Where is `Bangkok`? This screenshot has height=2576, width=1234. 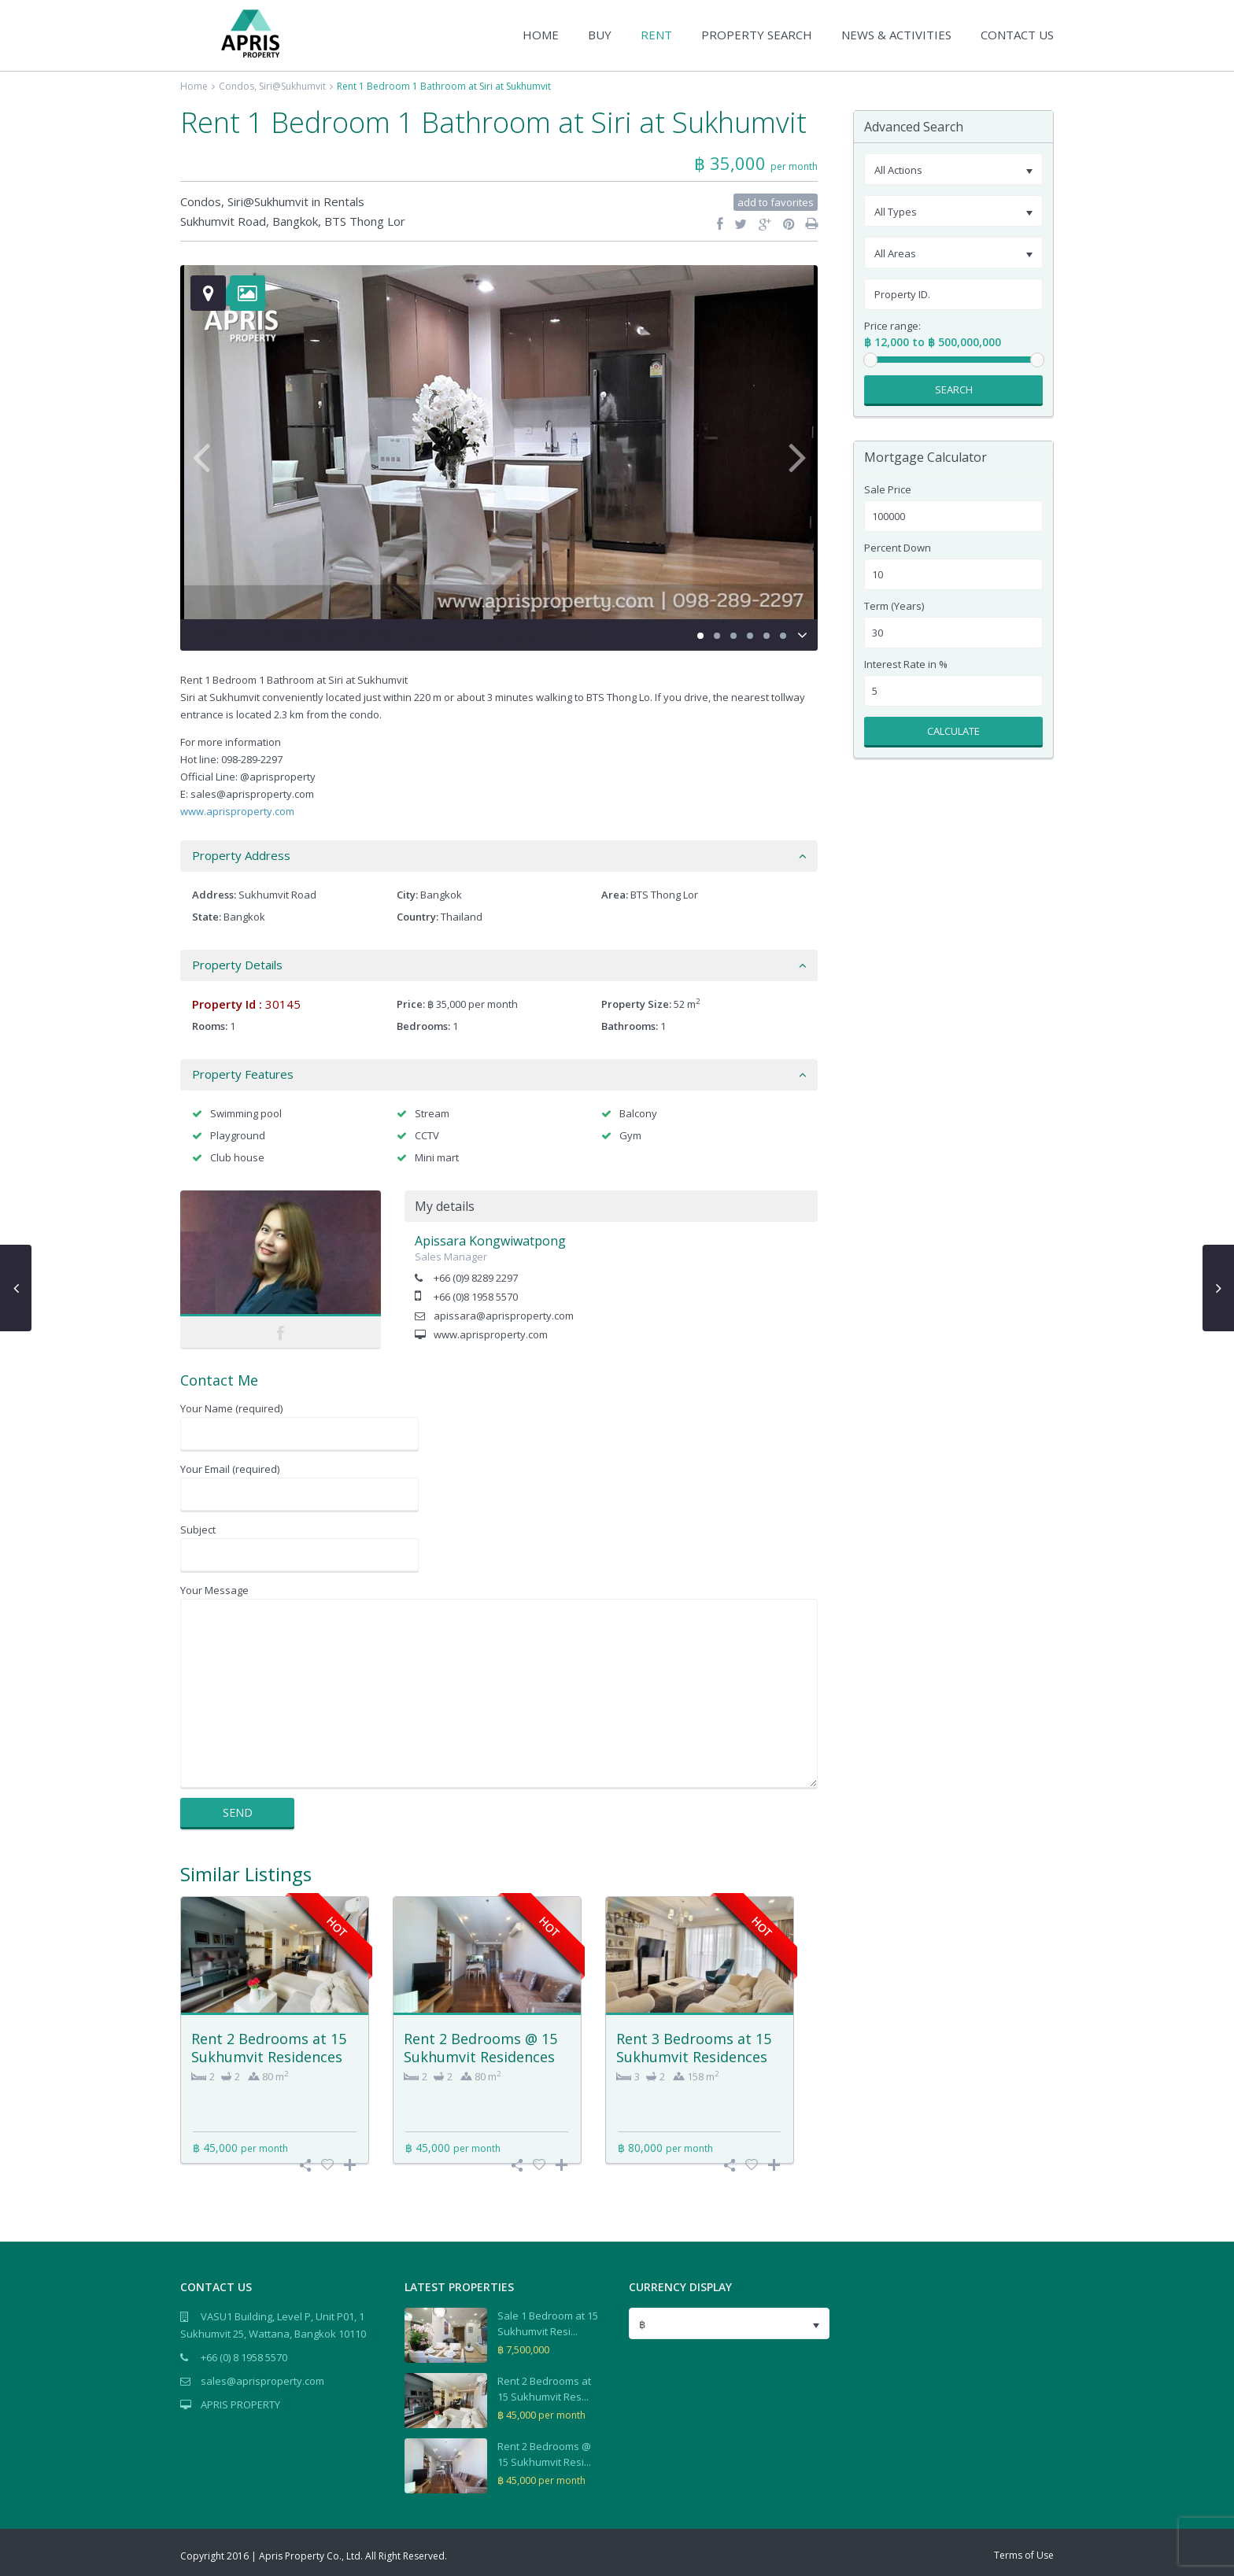 Bangkok is located at coordinates (295, 221).